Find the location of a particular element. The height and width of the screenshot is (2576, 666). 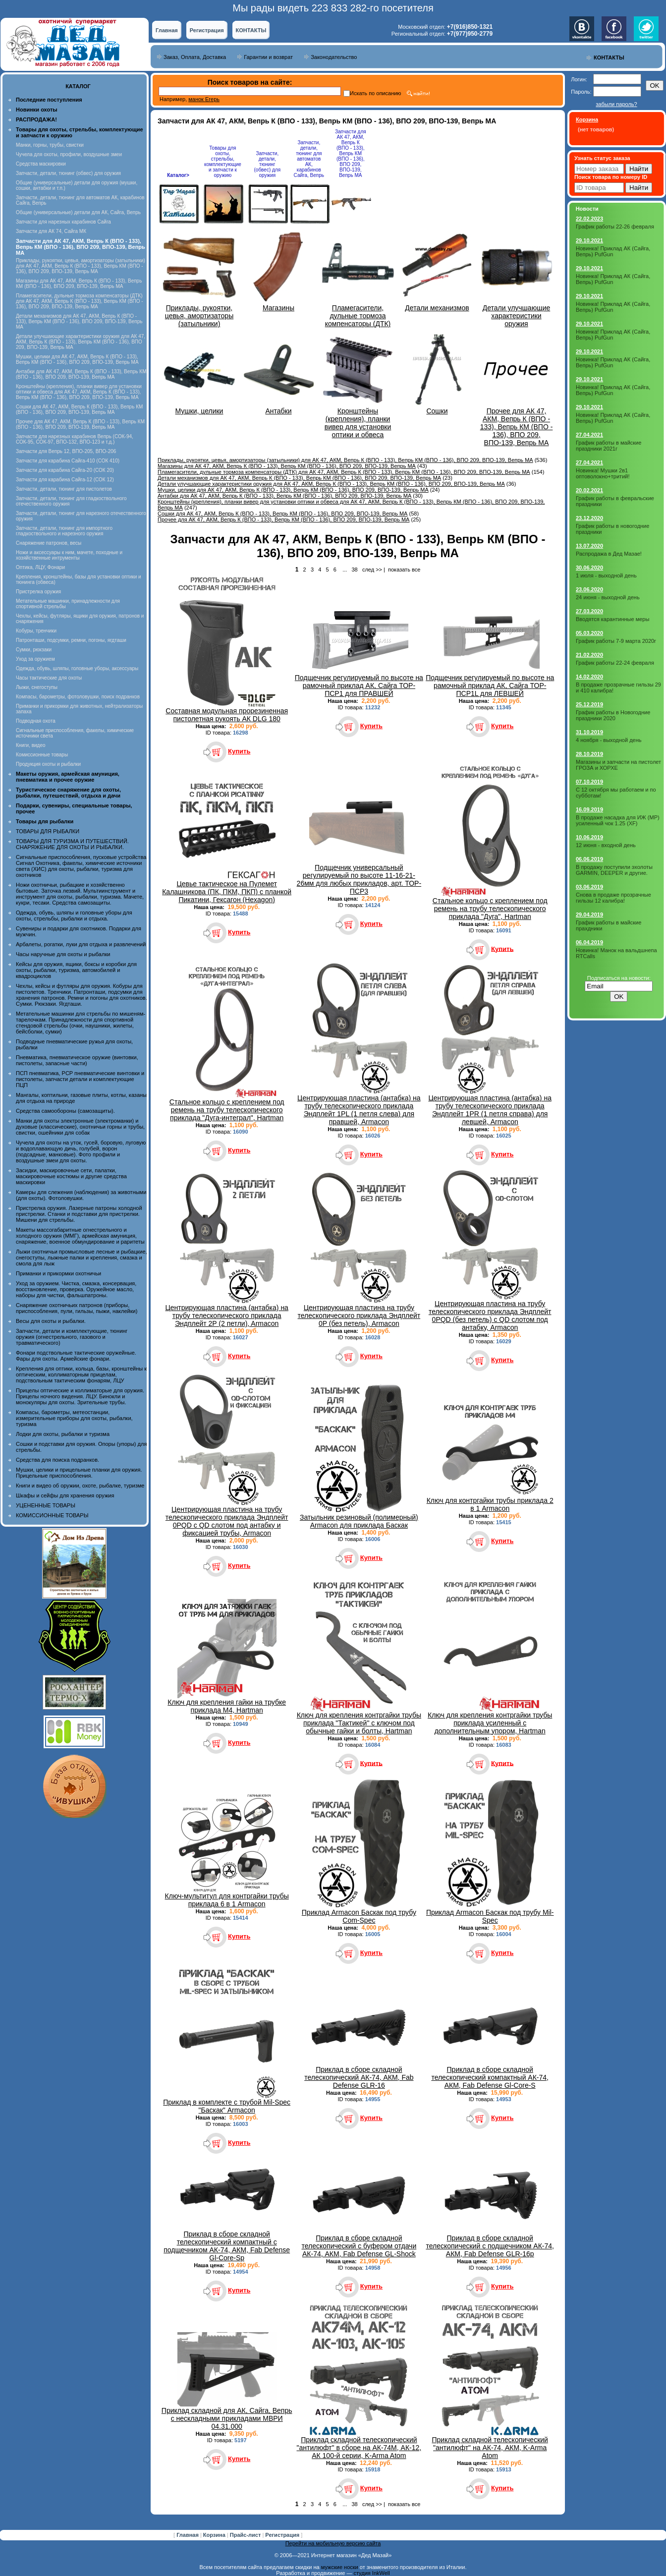

Лыжи, снегоступы is located at coordinates (36, 687).